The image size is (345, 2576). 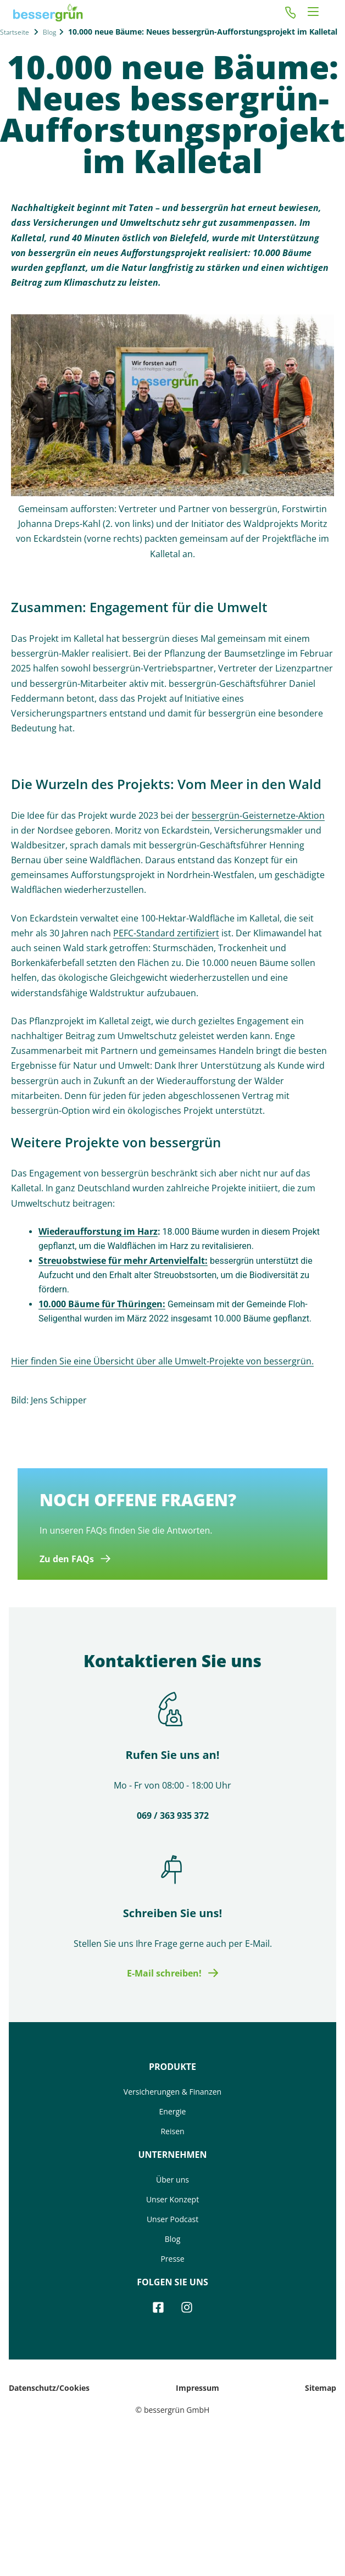 I want to click on 069 / 363 935 372, so click(x=173, y=1815).